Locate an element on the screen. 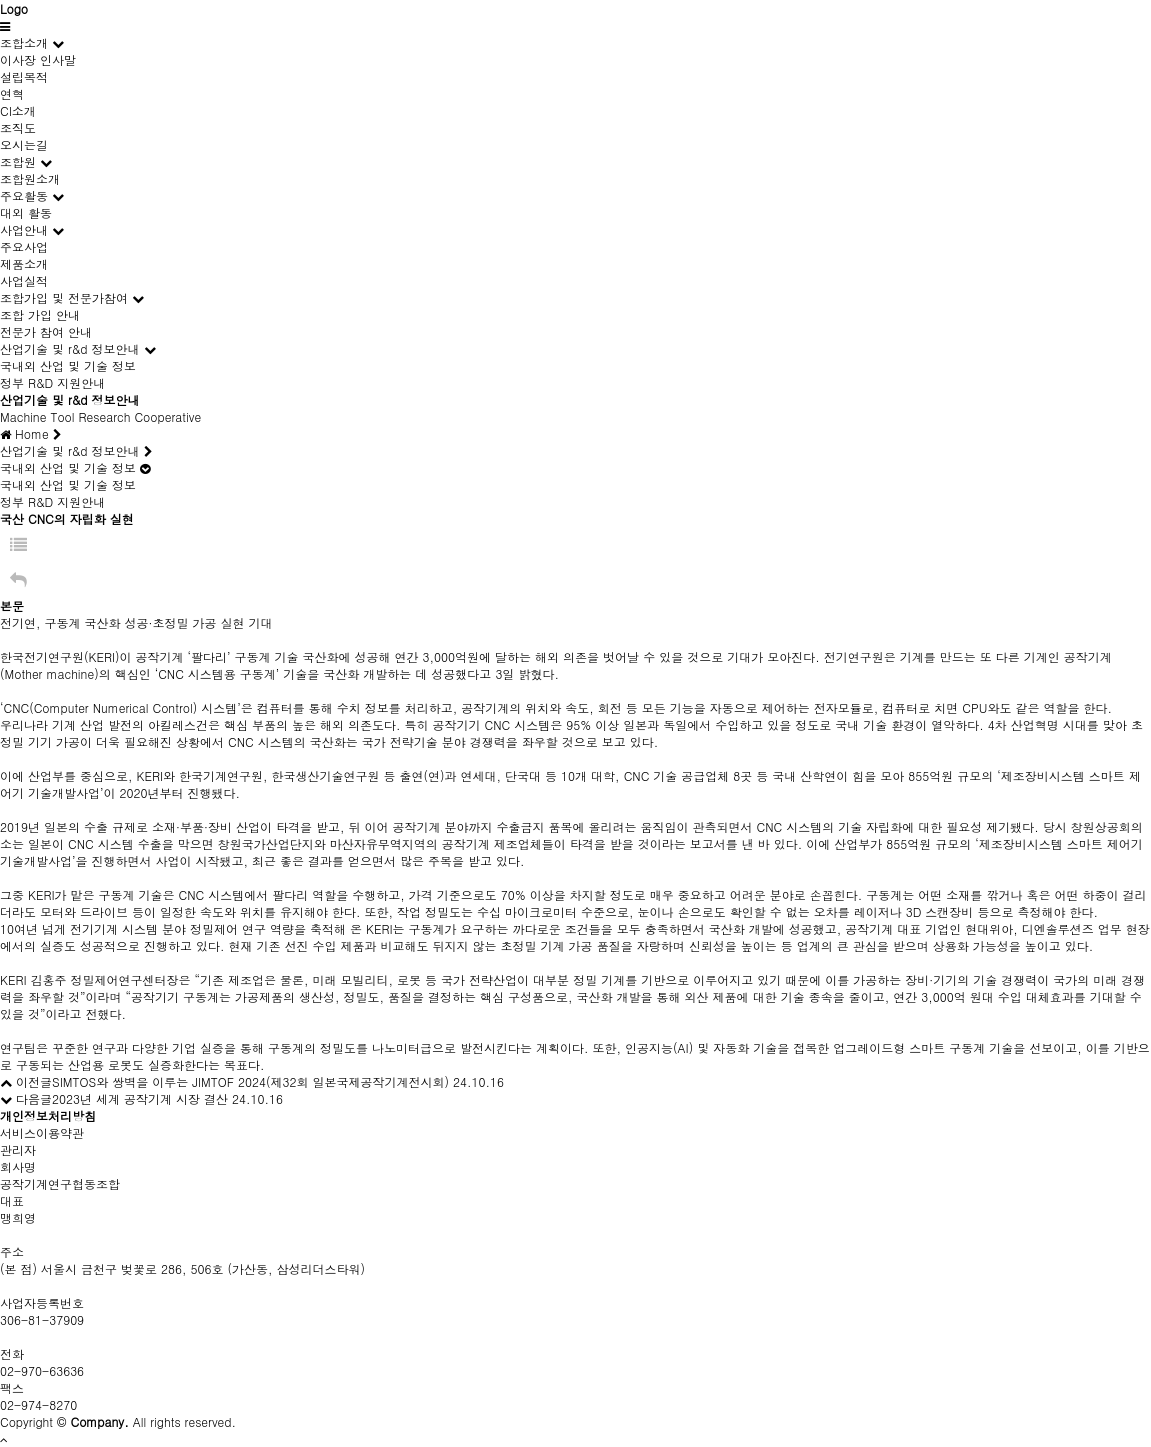 The image size is (1151, 1447). 정부 R&D 지원안내 is located at coordinates (52, 382).